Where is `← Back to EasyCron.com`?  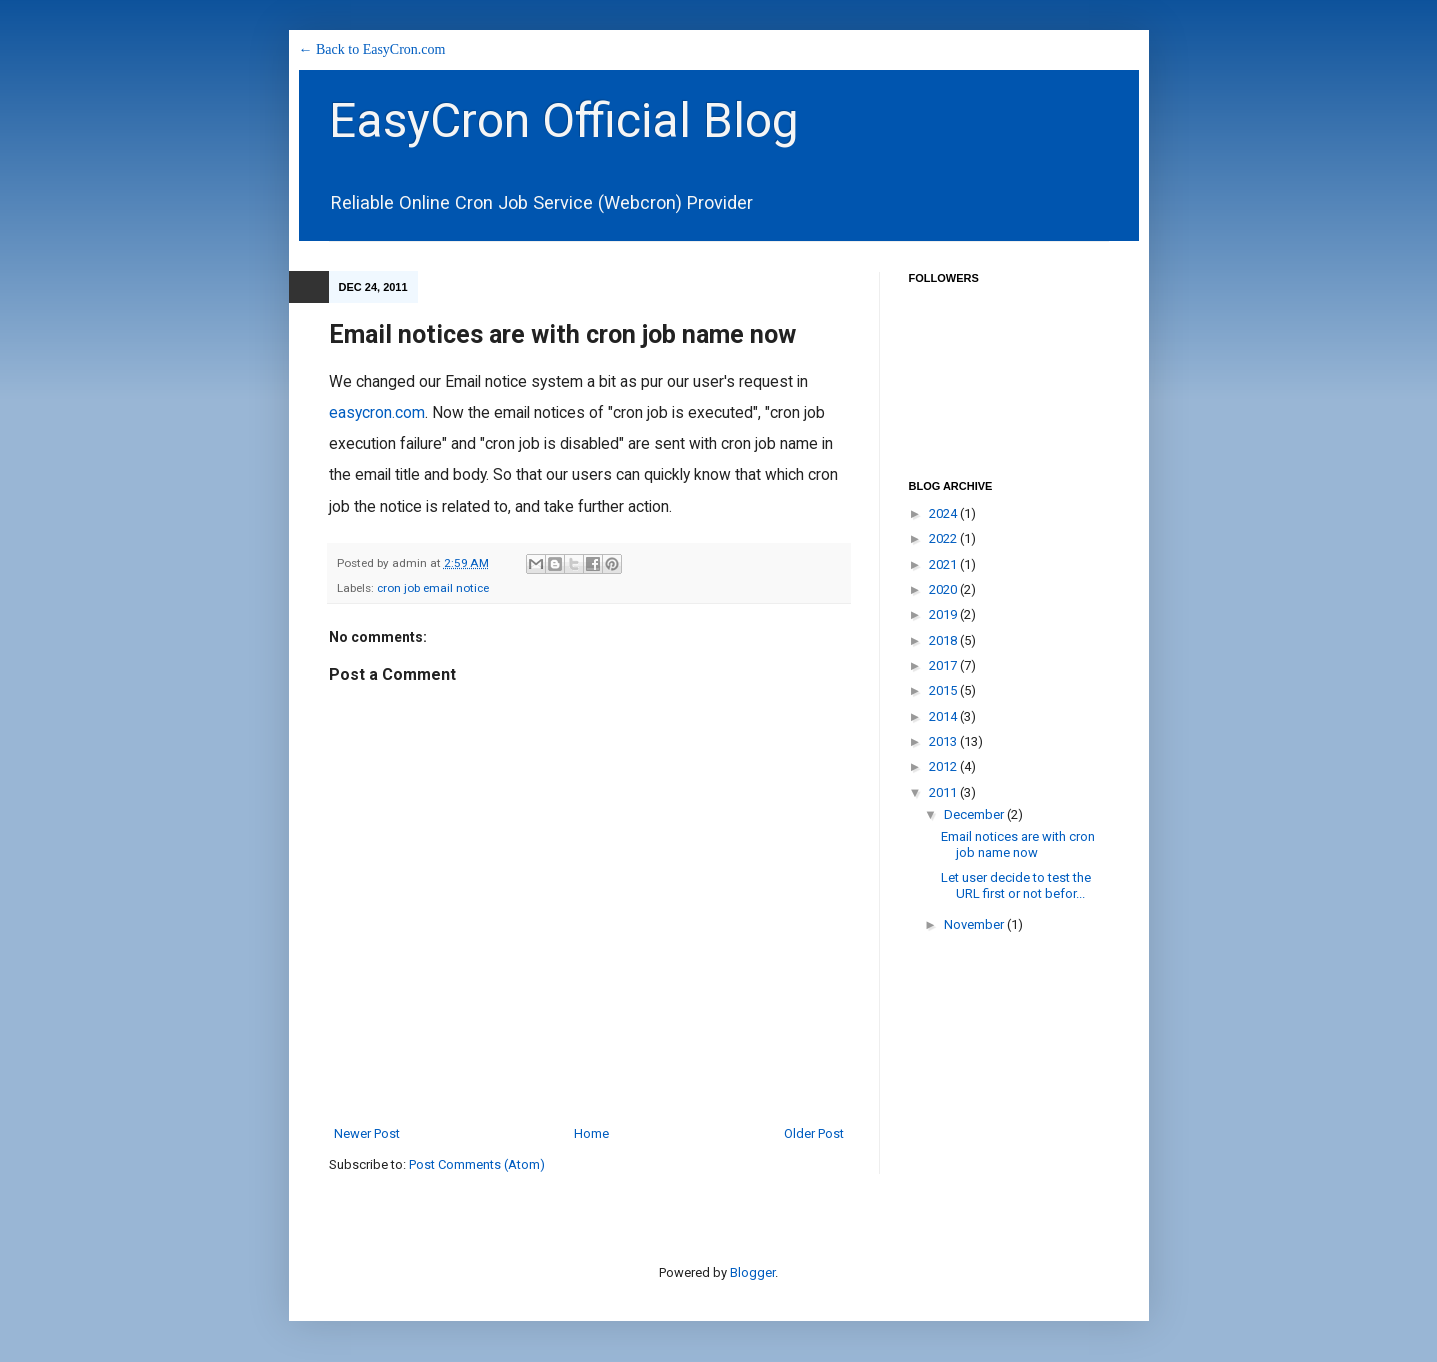
← Back to EasyCron.com is located at coordinates (372, 49).